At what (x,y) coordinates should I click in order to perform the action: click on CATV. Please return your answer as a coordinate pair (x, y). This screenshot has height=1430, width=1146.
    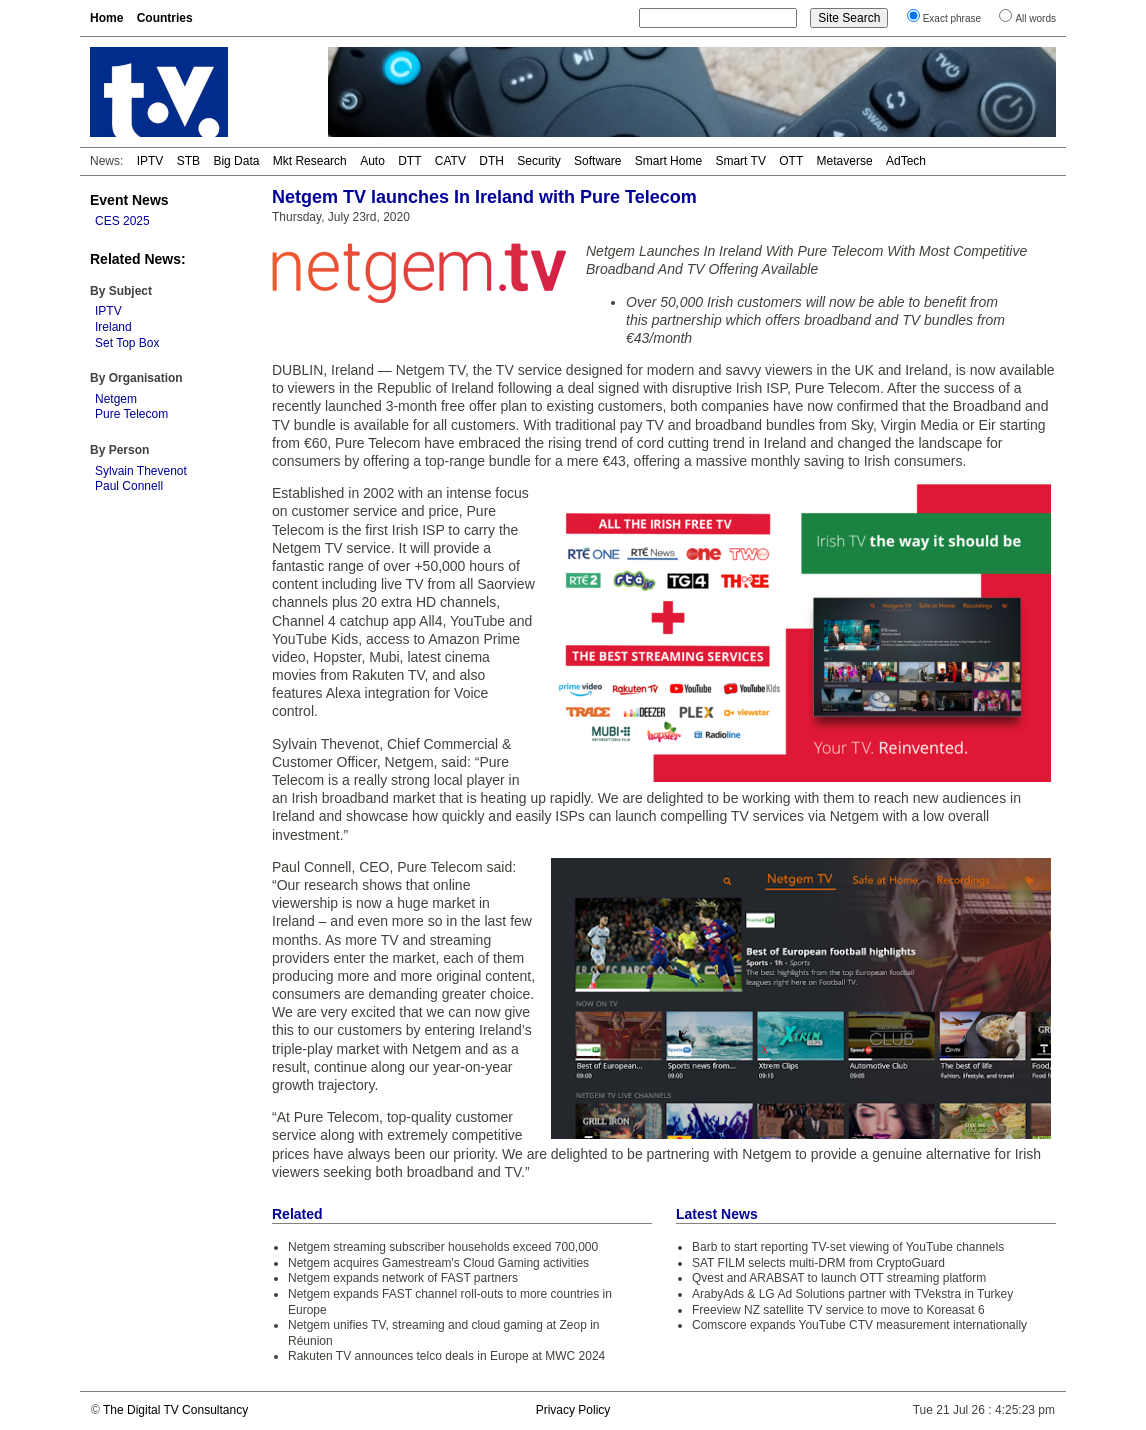
    Looking at the image, I should click on (450, 161).